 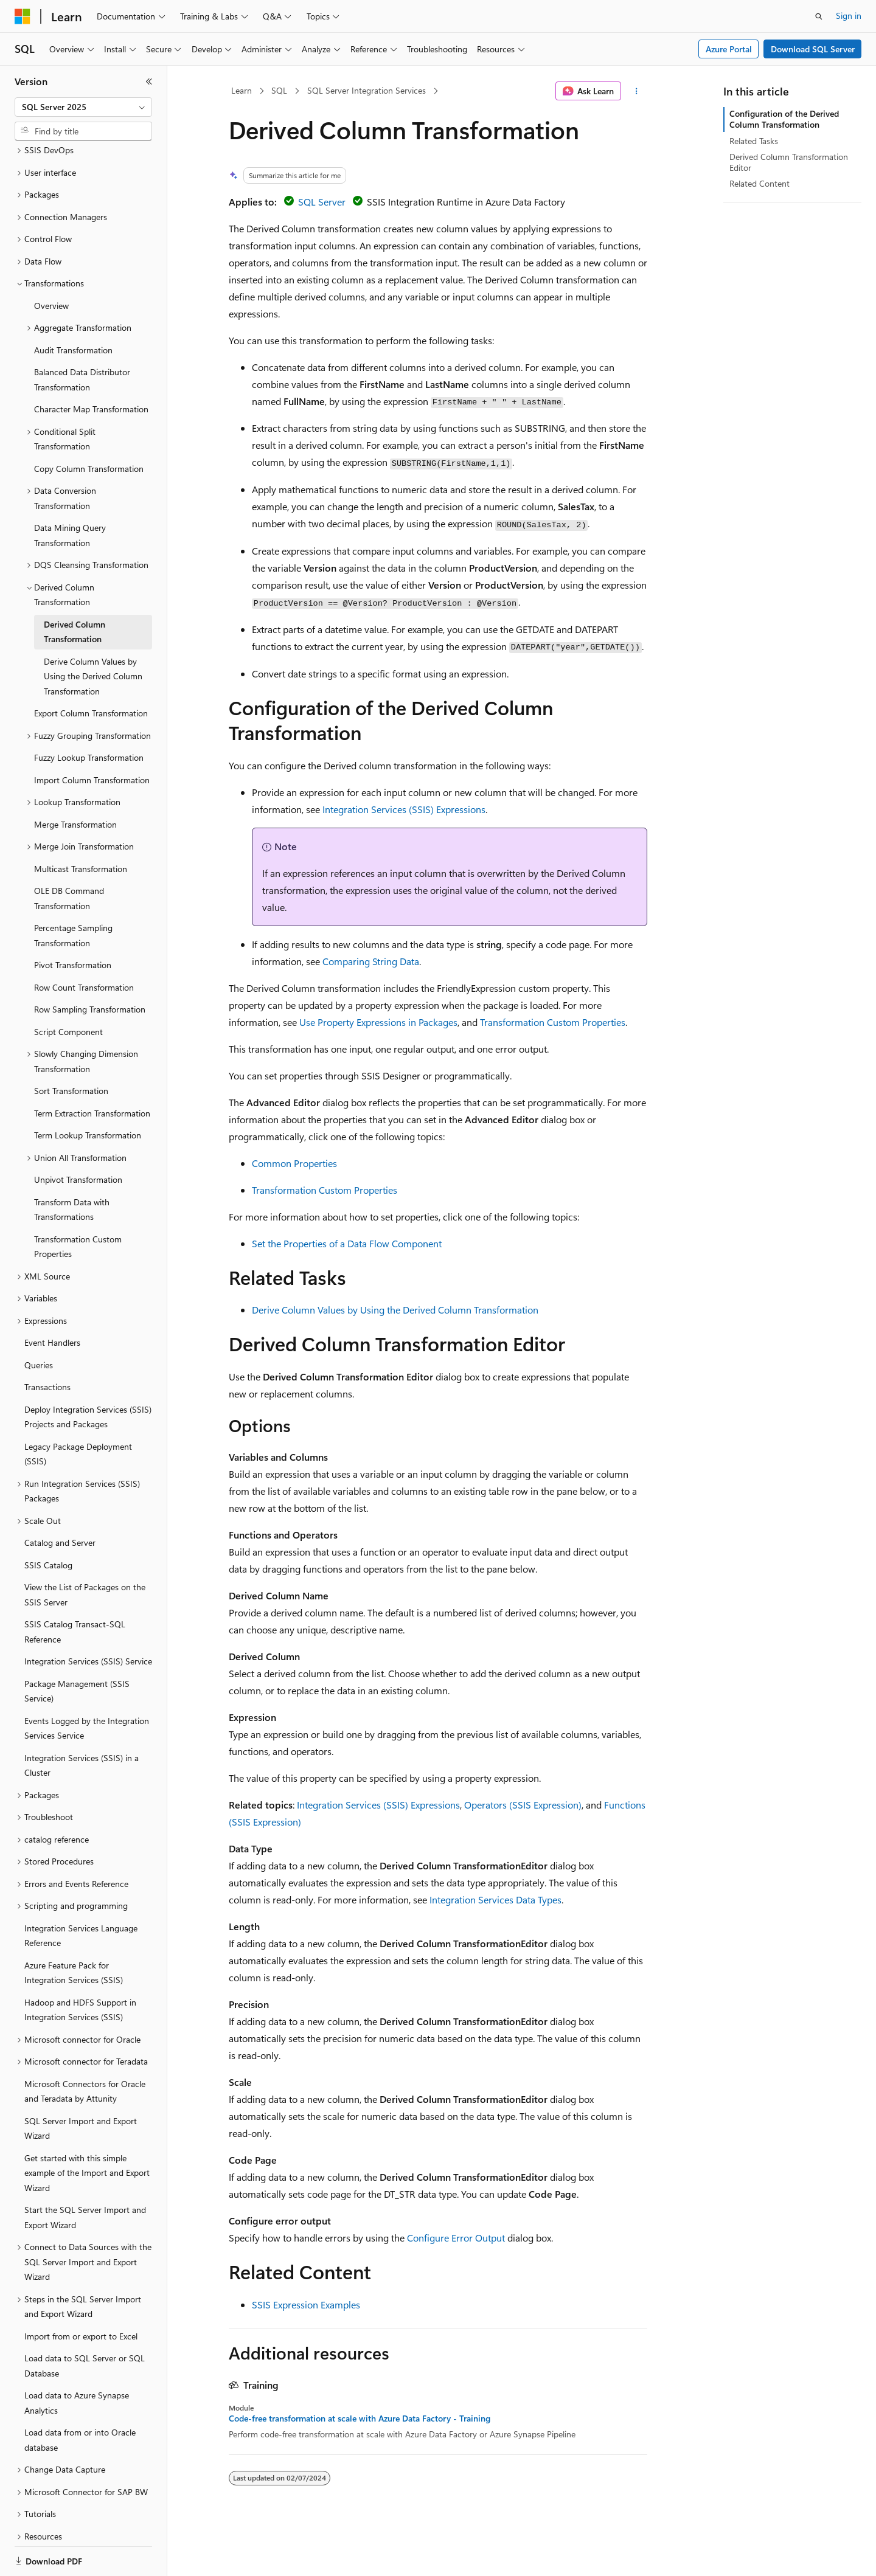 I want to click on [Microsoft], so click(x=22, y=16).